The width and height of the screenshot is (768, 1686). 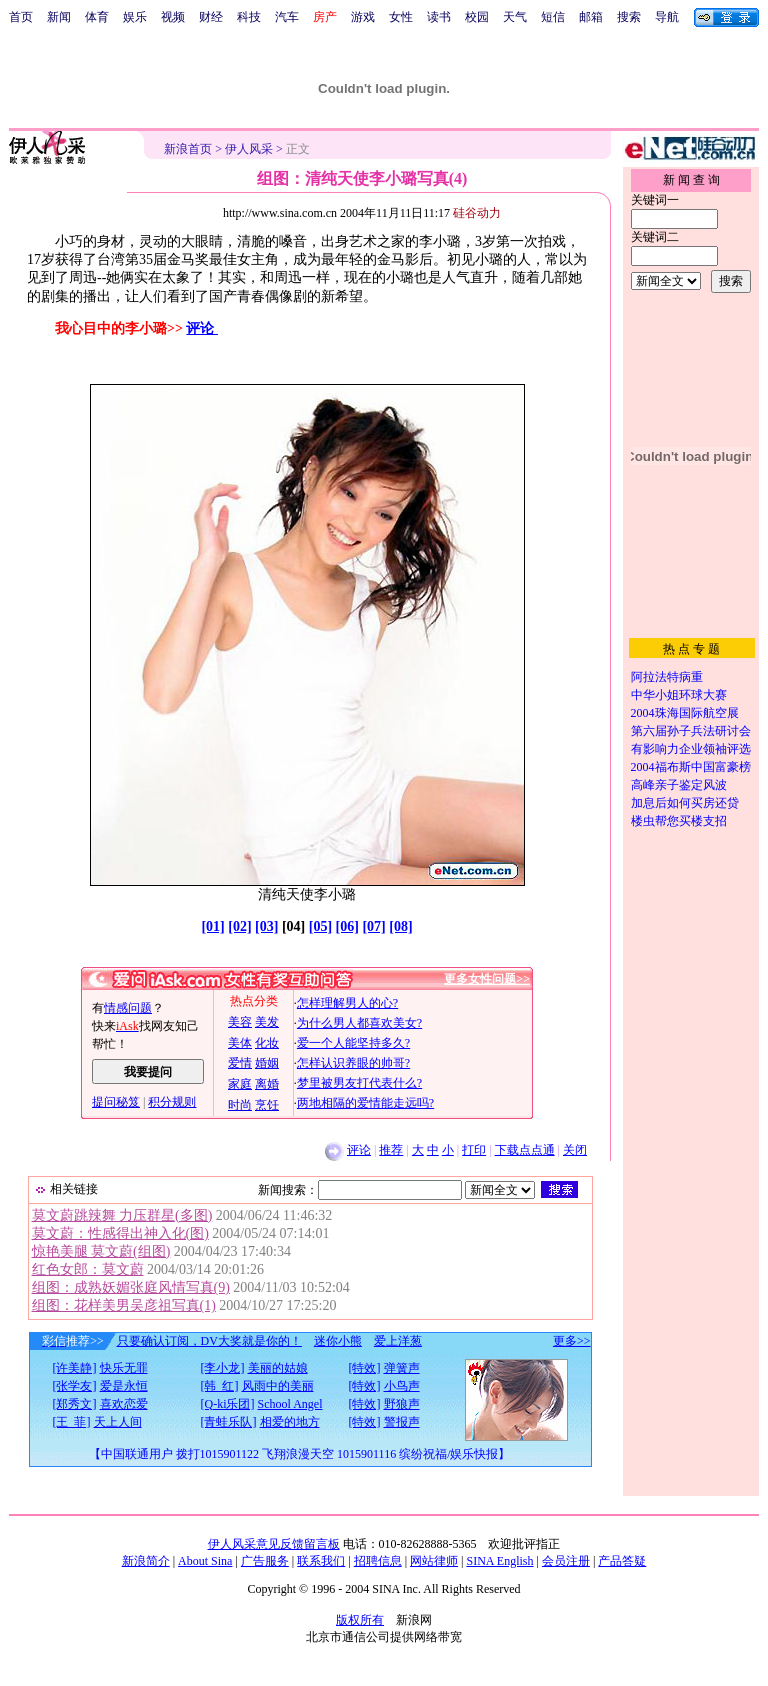 I want to click on 娱乐, so click(x=135, y=17).